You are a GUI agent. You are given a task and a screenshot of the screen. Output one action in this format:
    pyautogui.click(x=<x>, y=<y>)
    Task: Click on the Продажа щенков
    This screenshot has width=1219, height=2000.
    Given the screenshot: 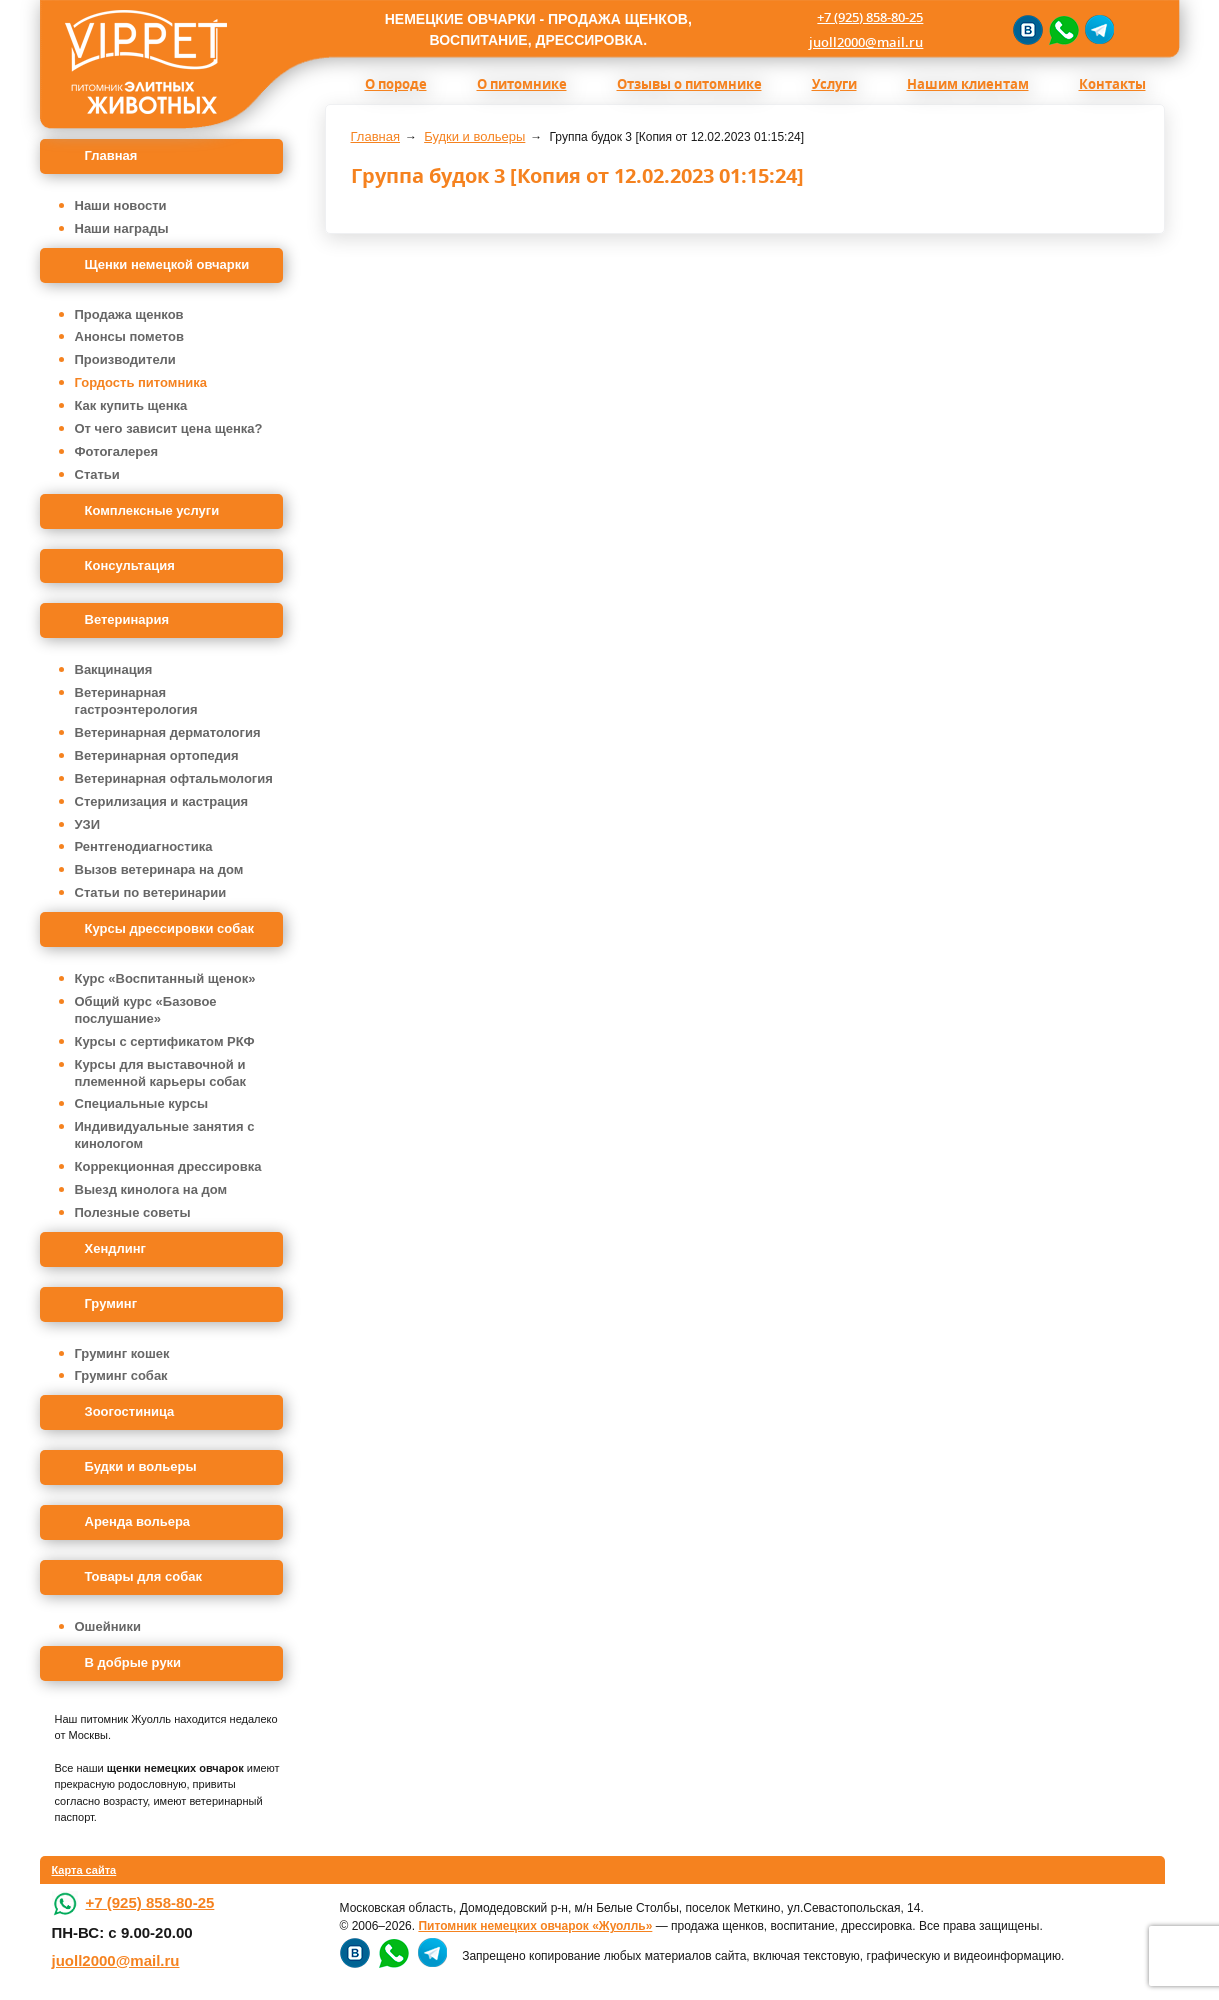 What is the action you would take?
    pyautogui.click(x=129, y=314)
    